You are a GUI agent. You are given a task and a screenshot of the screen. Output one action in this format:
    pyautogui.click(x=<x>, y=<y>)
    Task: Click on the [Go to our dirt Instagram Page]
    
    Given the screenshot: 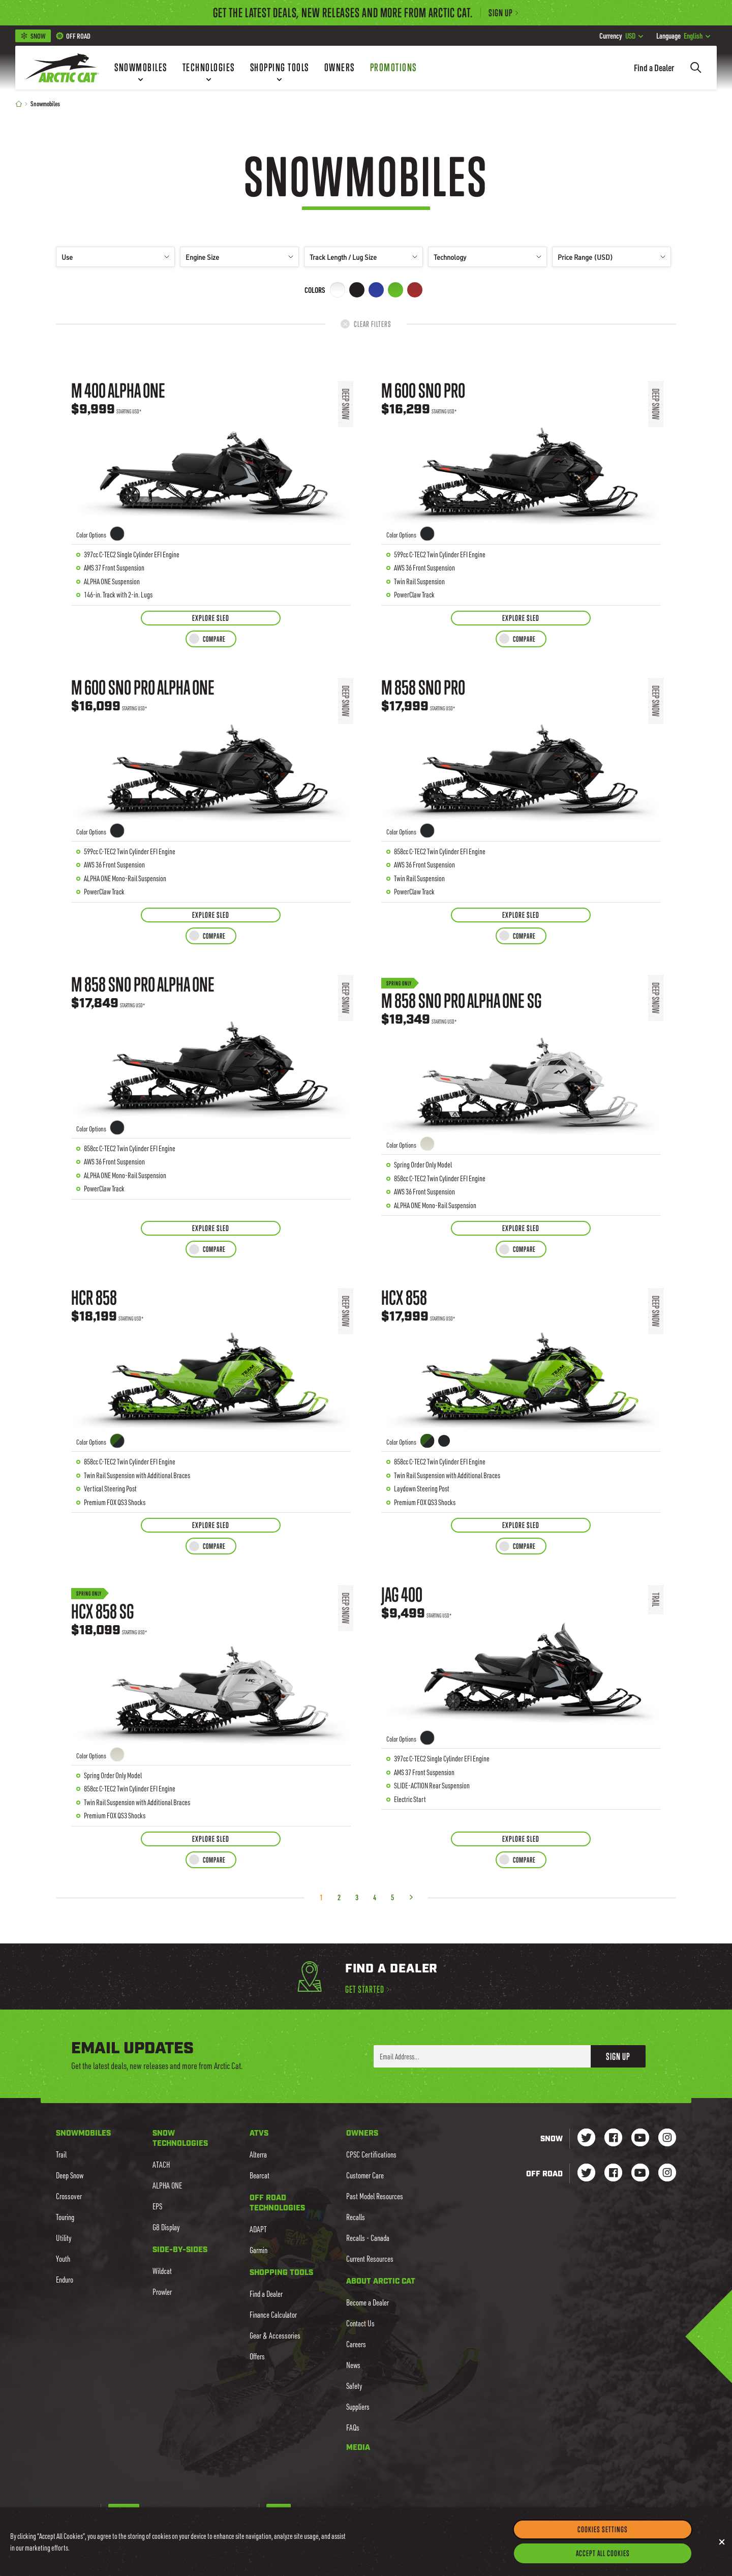 What is the action you would take?
    pyautogui.click(x=586, y=2173)
    